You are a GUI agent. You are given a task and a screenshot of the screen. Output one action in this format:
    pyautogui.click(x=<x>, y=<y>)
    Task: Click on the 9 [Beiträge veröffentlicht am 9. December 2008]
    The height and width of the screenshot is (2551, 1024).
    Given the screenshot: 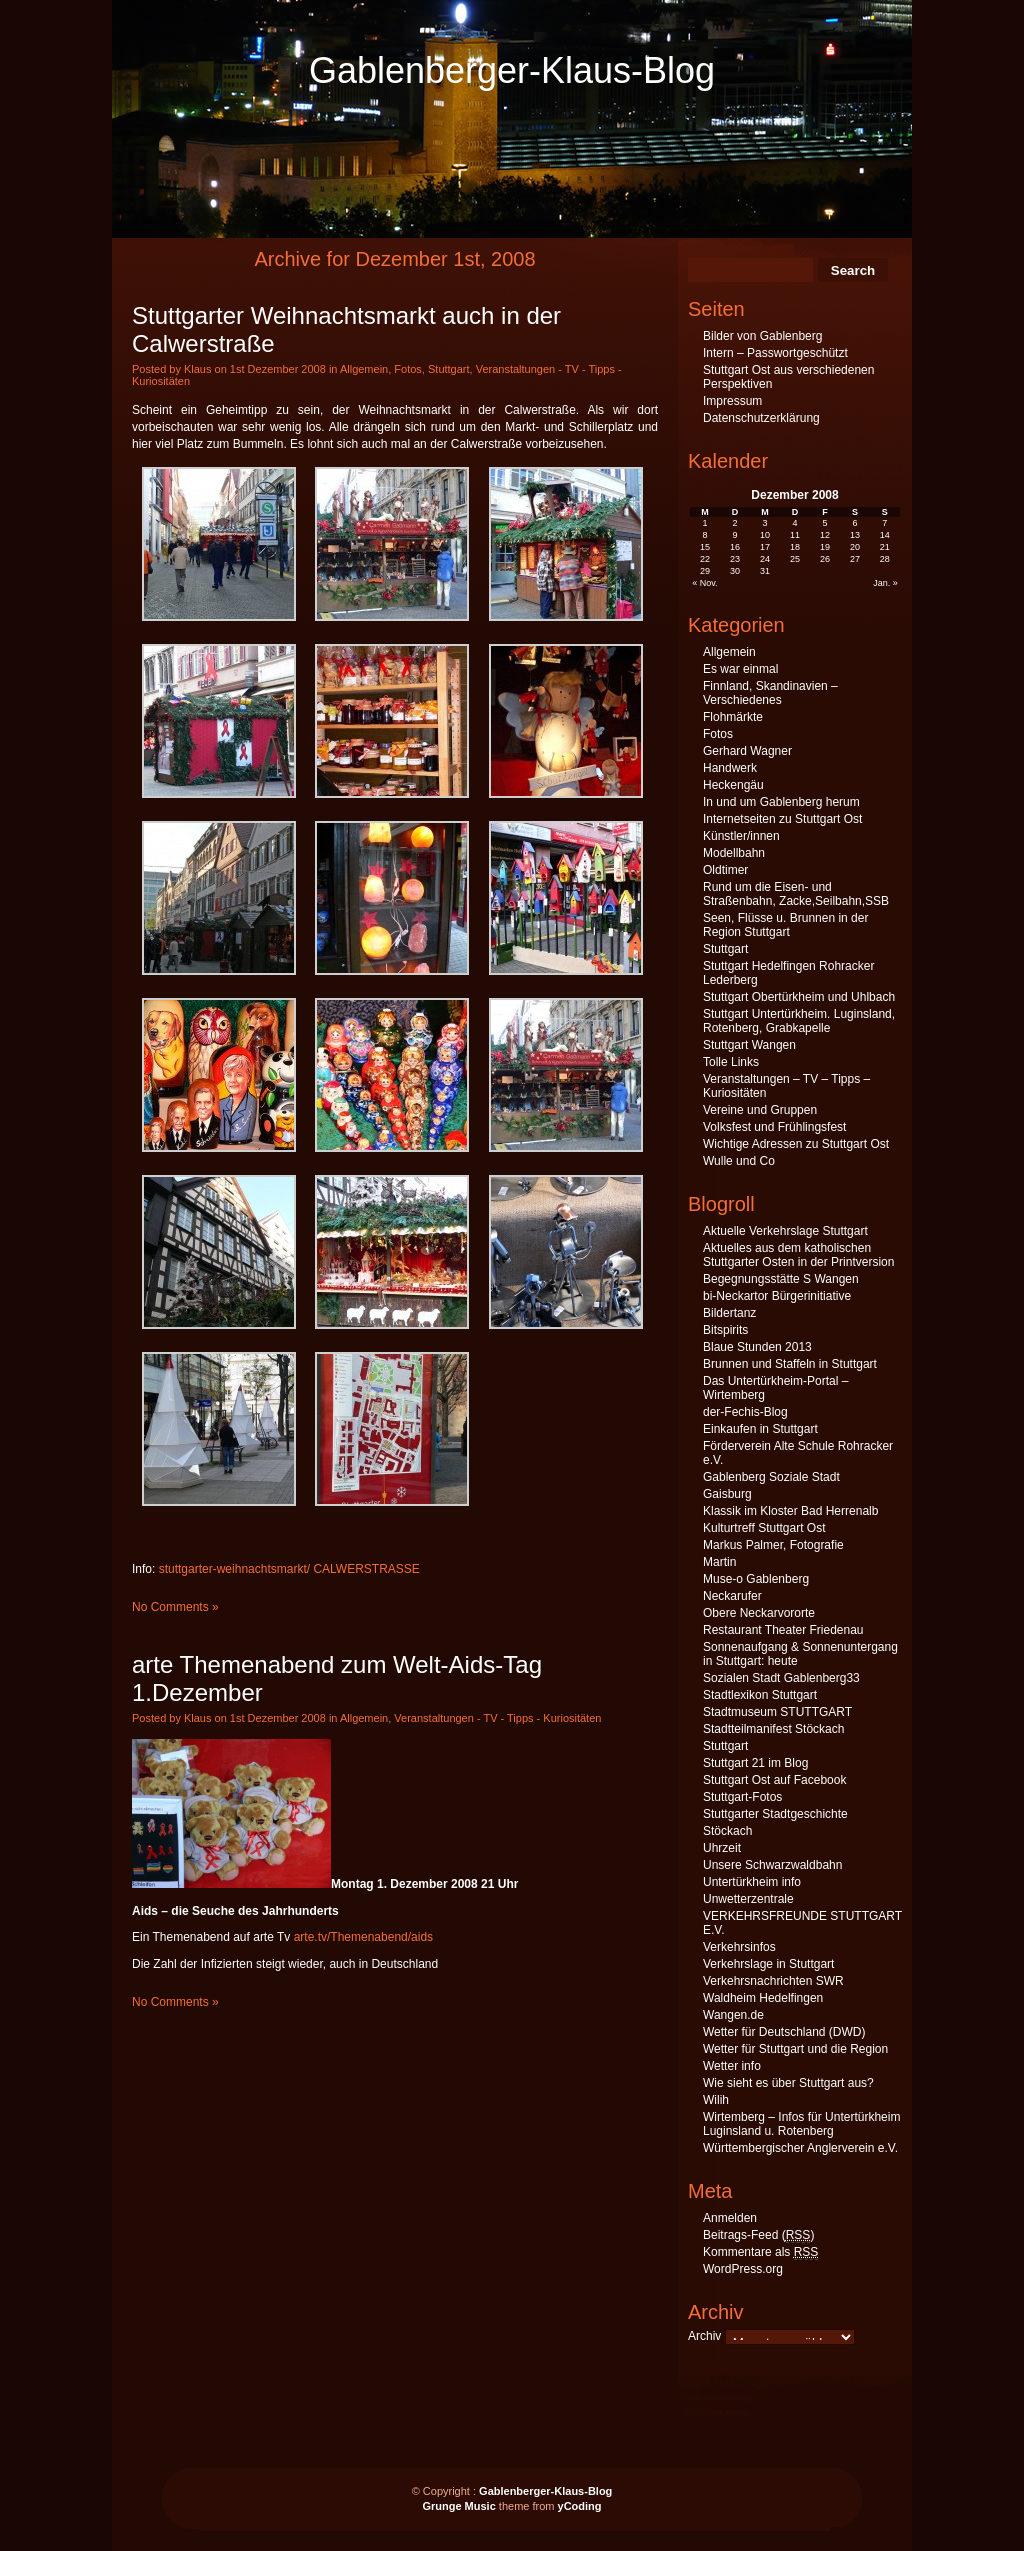 What is the action you would take?
    pyautogui.click(x=735, y=535)
    